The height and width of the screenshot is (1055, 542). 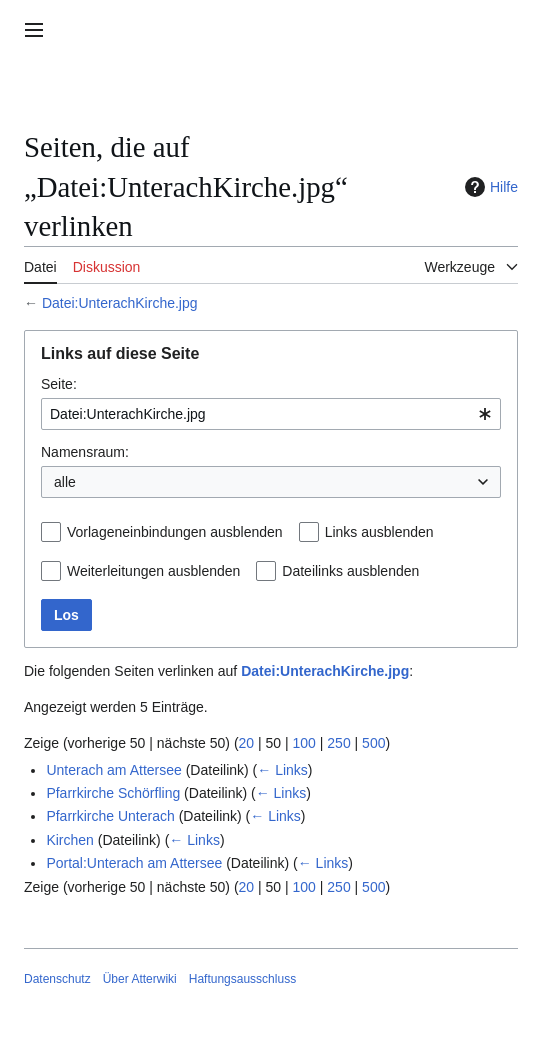 What do you see at coordinates (153, 571) in the screenshot?
I see `Weiterleitungen ausblenden` at bounding box center [153, 571].